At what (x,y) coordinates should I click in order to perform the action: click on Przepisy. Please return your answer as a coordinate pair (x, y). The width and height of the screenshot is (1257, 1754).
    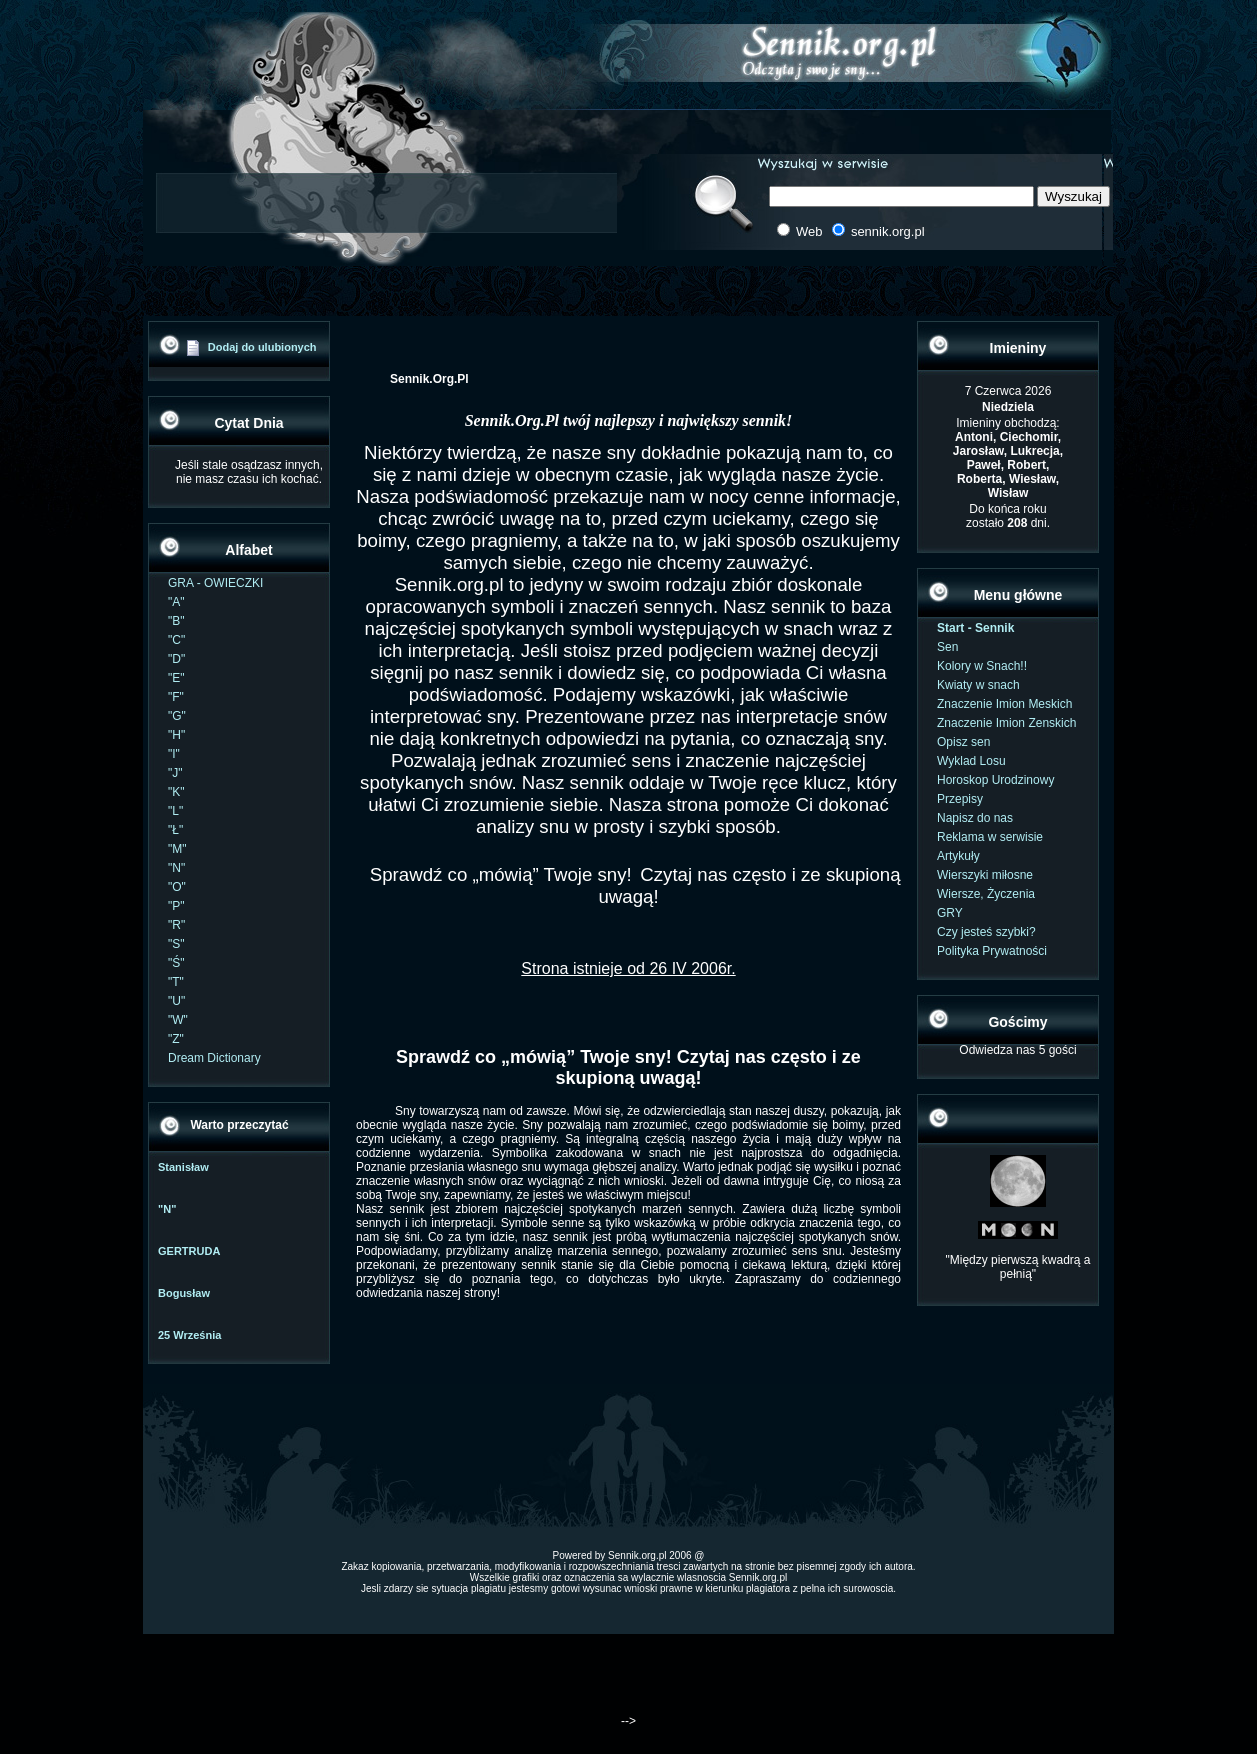
    Looking at the image, I should click on (960, 799).